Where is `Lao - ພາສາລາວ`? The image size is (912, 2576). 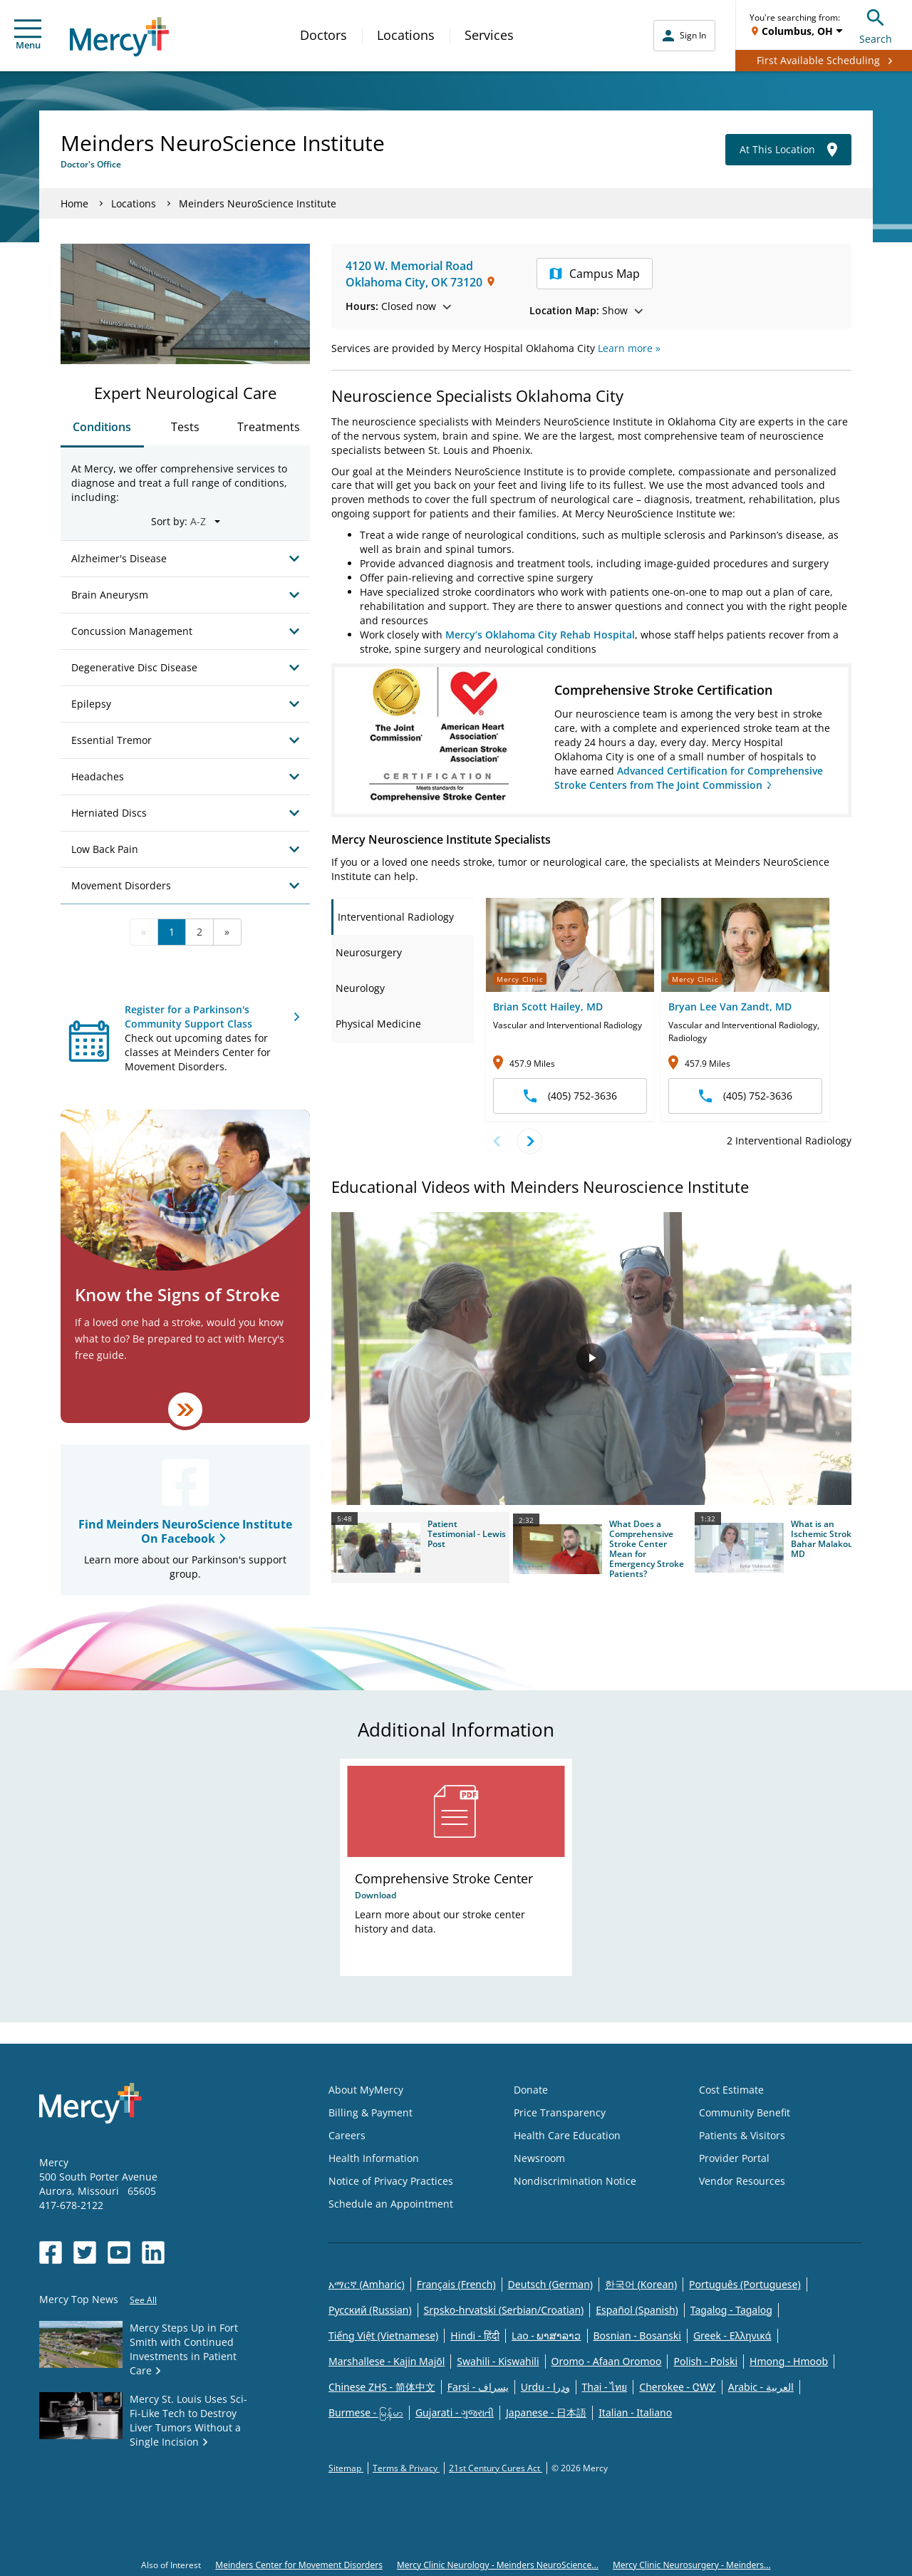 Lao - ພາສາລາວ is located at coordinates (546, 2335).